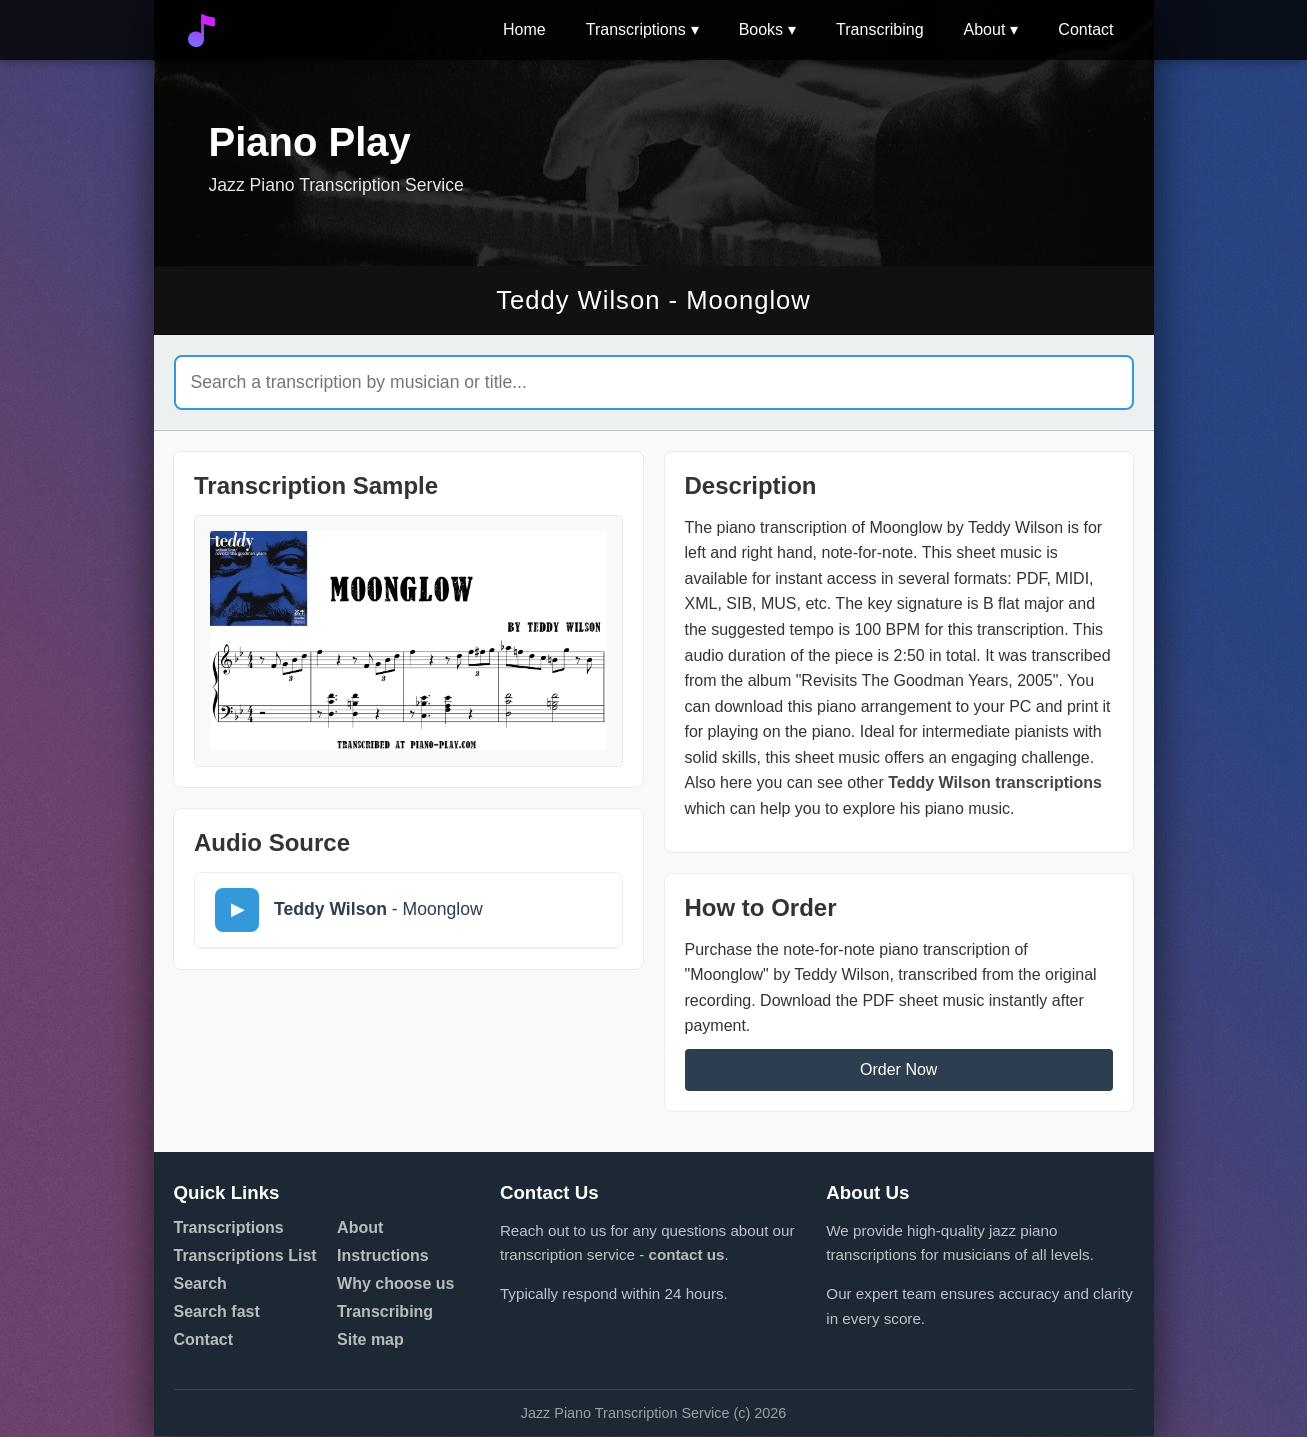 This screenshot has width=1307, height=1437. What do you see at coordinates (200, 1284) in the screenshot?
I see `Search` at bounding box center [200, 1284].